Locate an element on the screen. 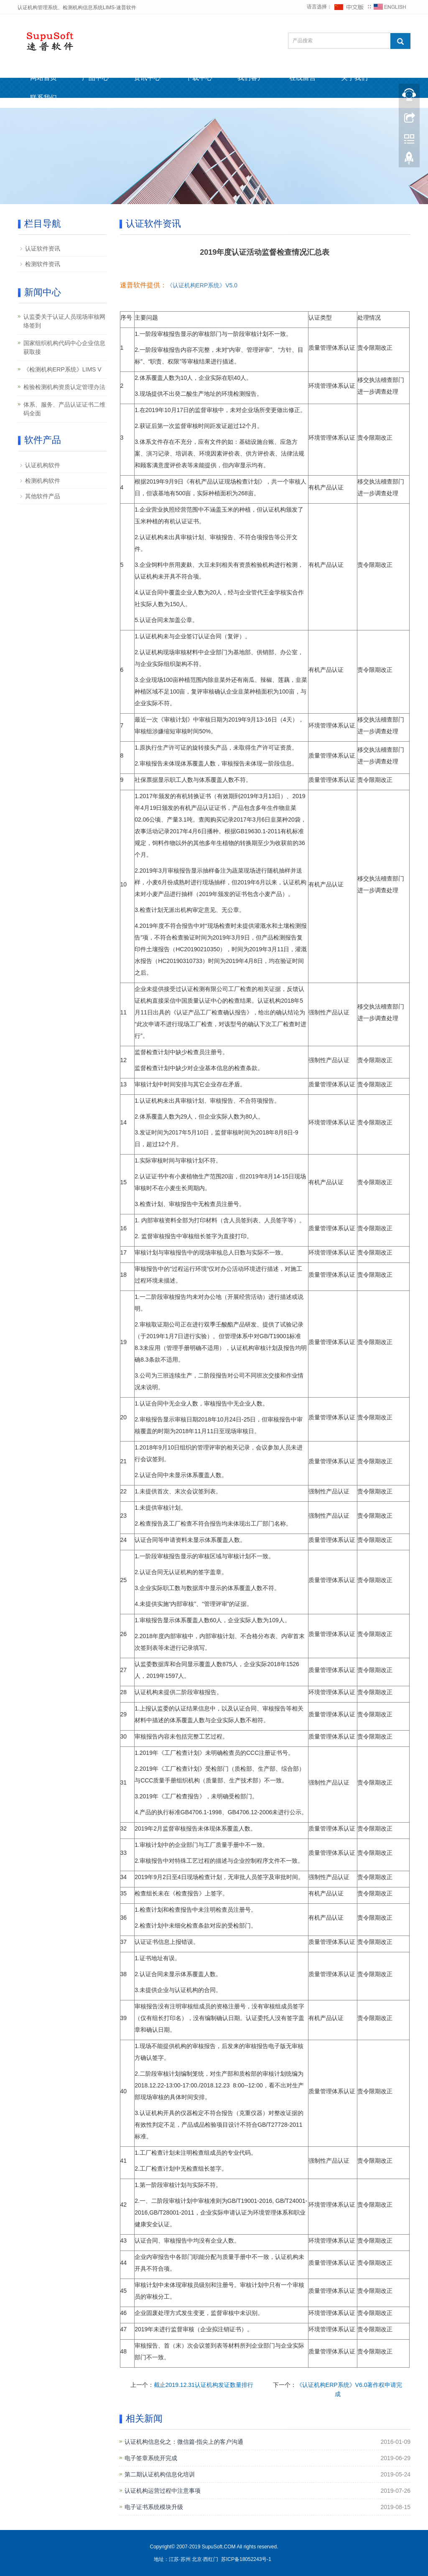 The image size is (428, 2576). 网站首页 is located at coordinates (43, 77).